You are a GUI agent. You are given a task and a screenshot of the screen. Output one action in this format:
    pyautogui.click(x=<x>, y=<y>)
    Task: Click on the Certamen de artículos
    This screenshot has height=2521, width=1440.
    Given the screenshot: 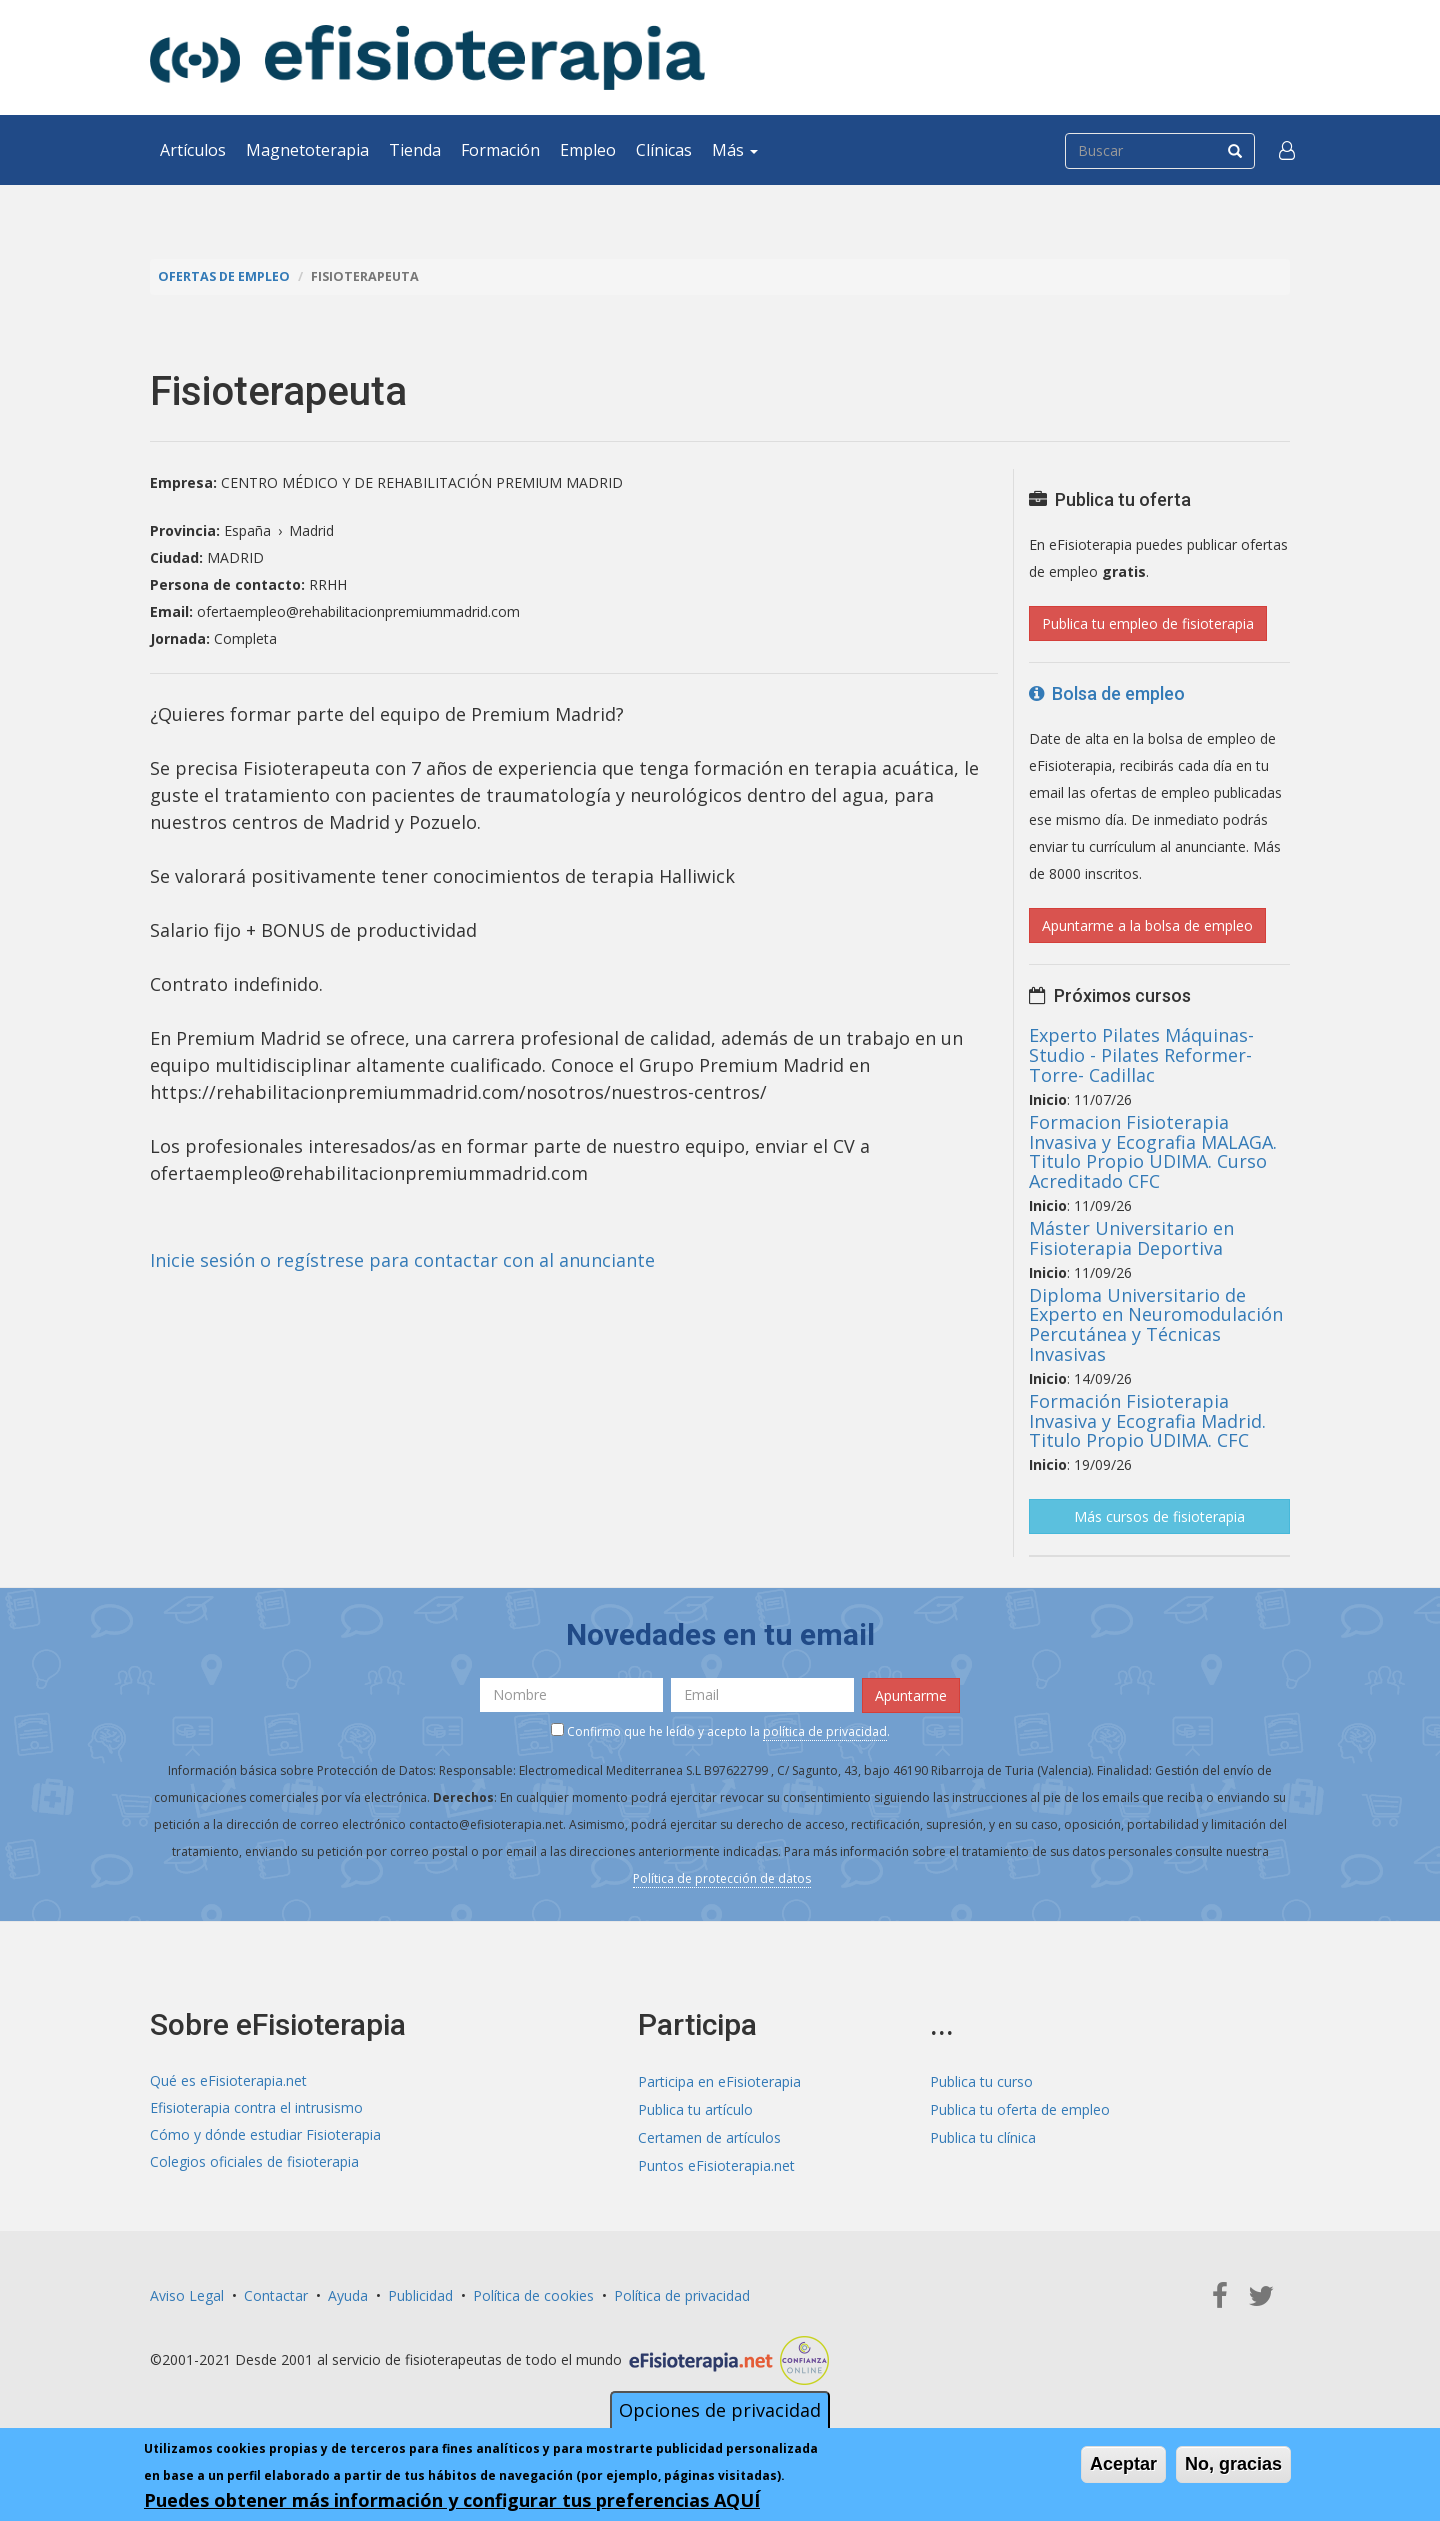 What is the action you would take?
    pyautogui.click(x=709, y=2133)
    